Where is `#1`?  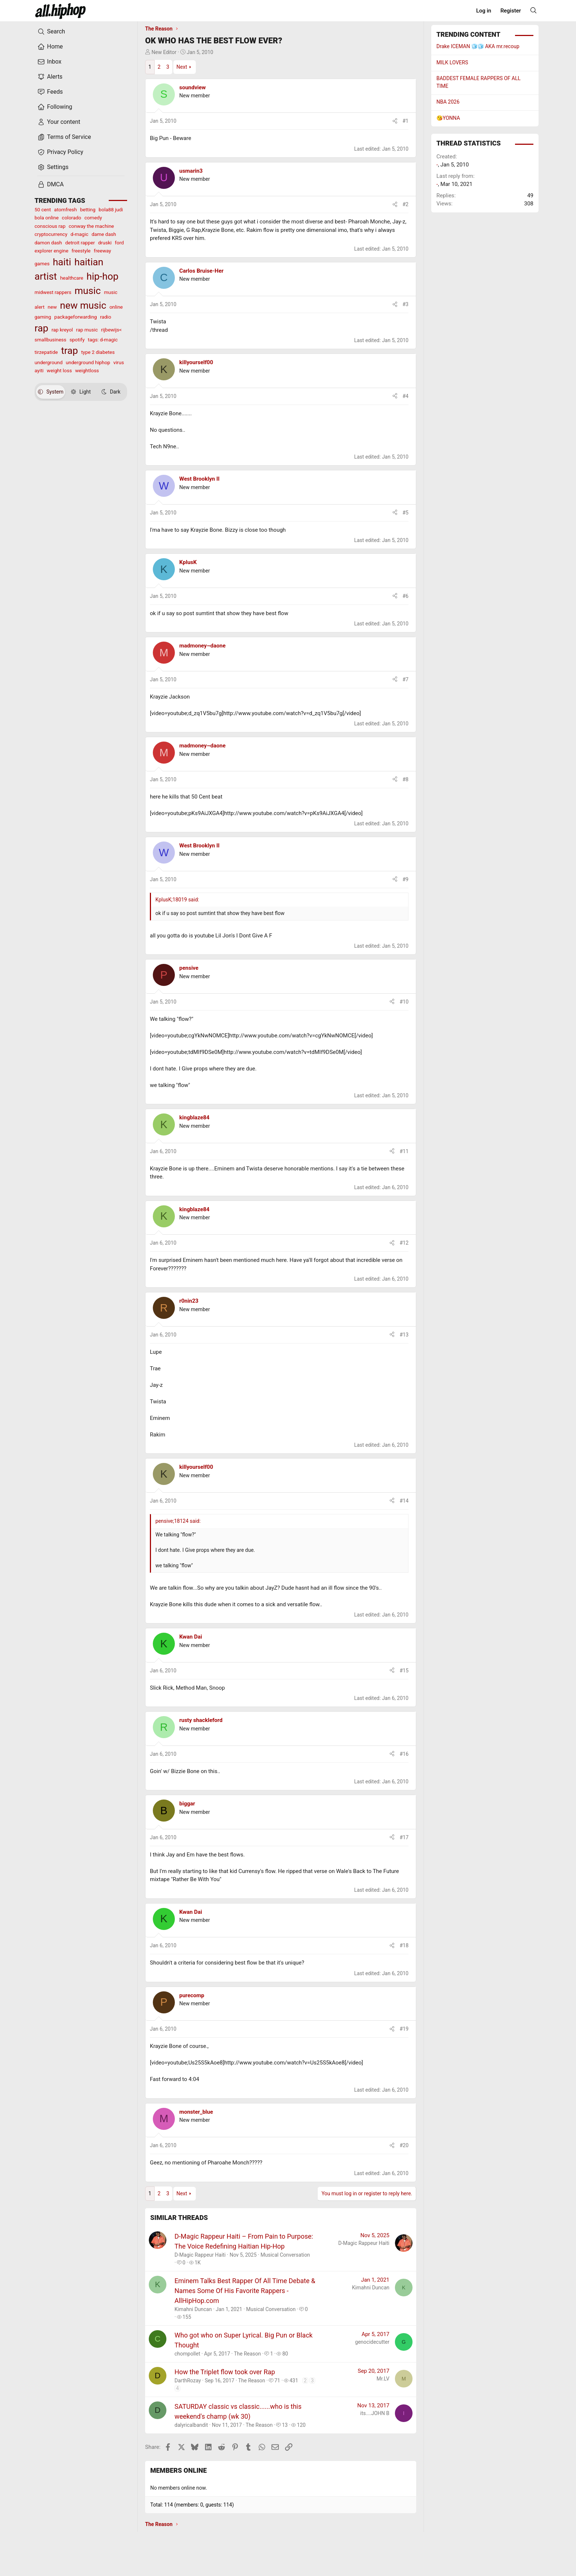 #1 is located at coordinates (406, 121).